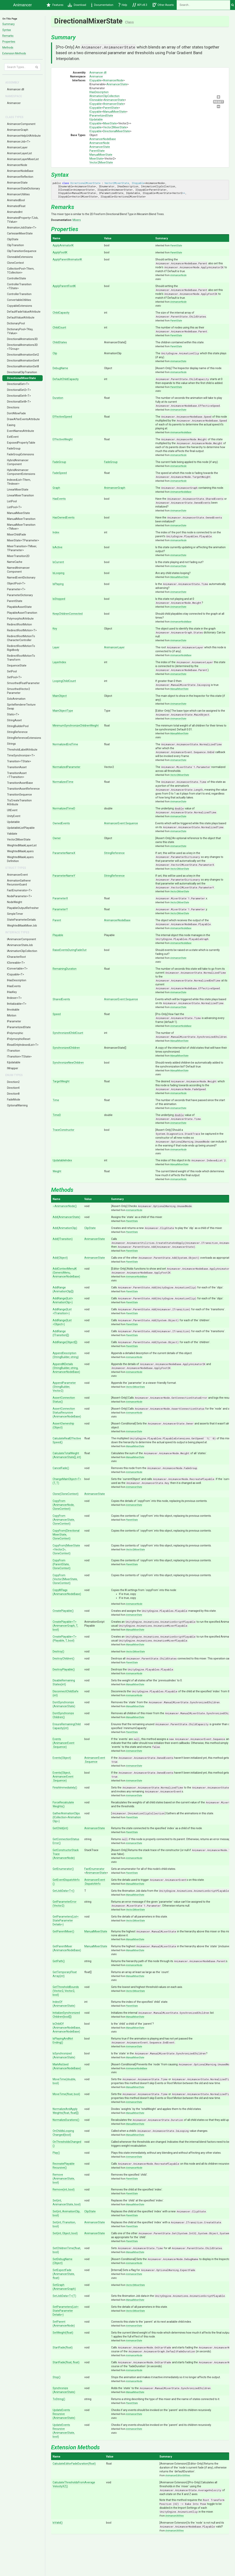 This screenshot has width=235, height=2576. I want to click on DirectionalSet2<T>, so click(19, 389).